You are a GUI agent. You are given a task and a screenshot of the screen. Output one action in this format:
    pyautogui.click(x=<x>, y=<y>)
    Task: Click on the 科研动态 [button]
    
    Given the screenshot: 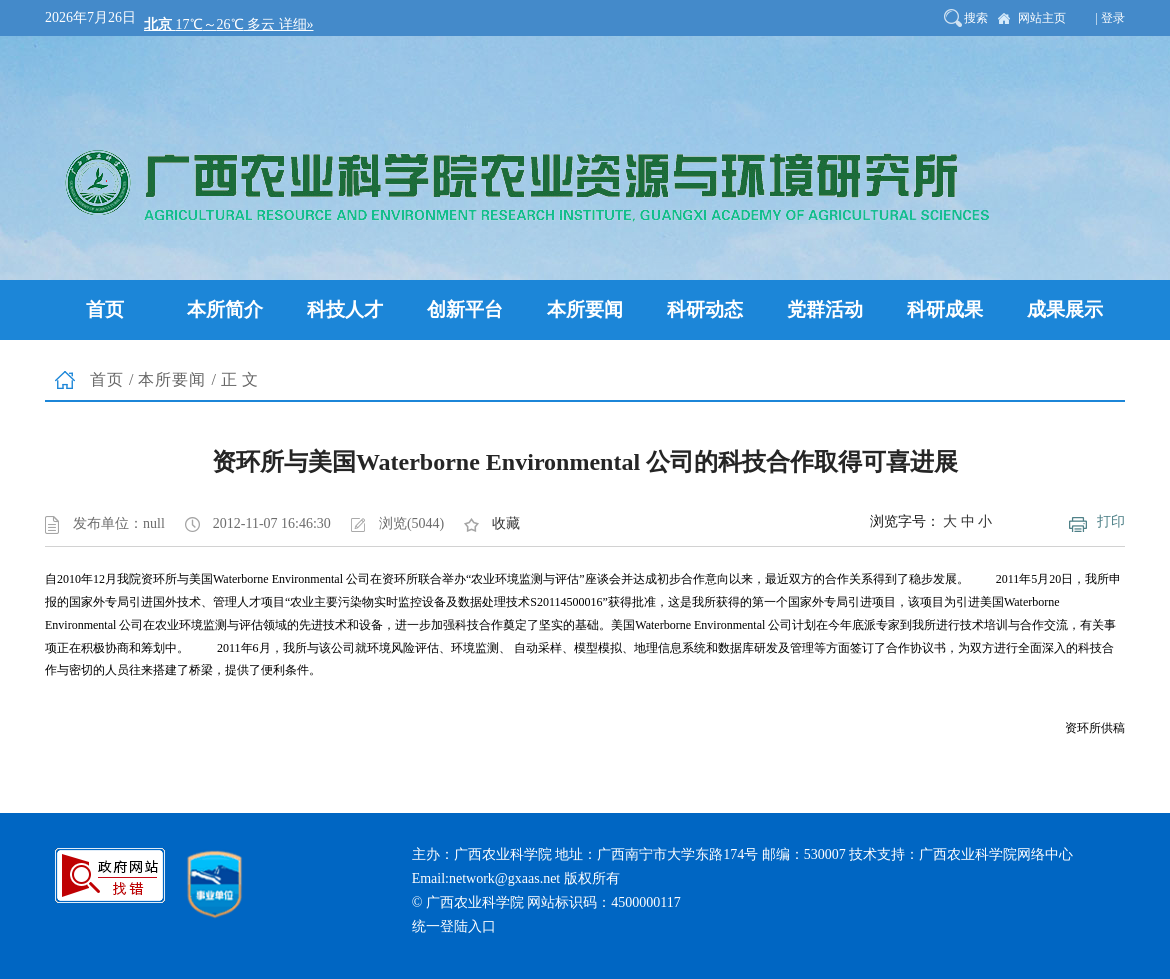 What is the action you would take?
    pyautogui.click(x=705, y=309)
    